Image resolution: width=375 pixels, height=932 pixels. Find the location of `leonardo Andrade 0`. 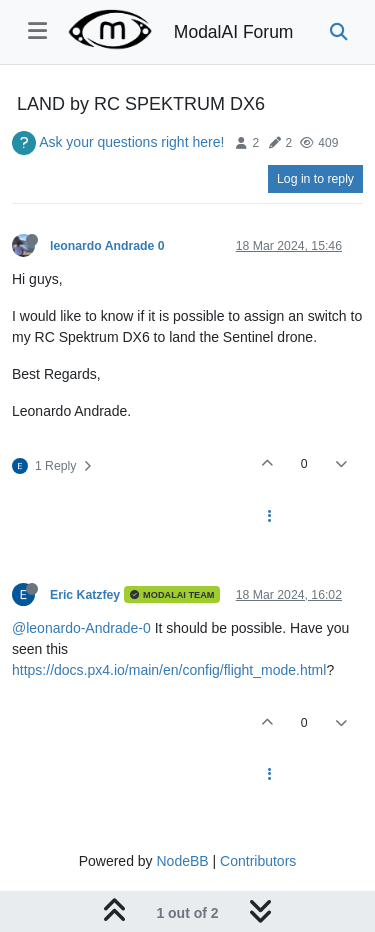

leonardo Andrade 0 is located at coordinates (107, 246).